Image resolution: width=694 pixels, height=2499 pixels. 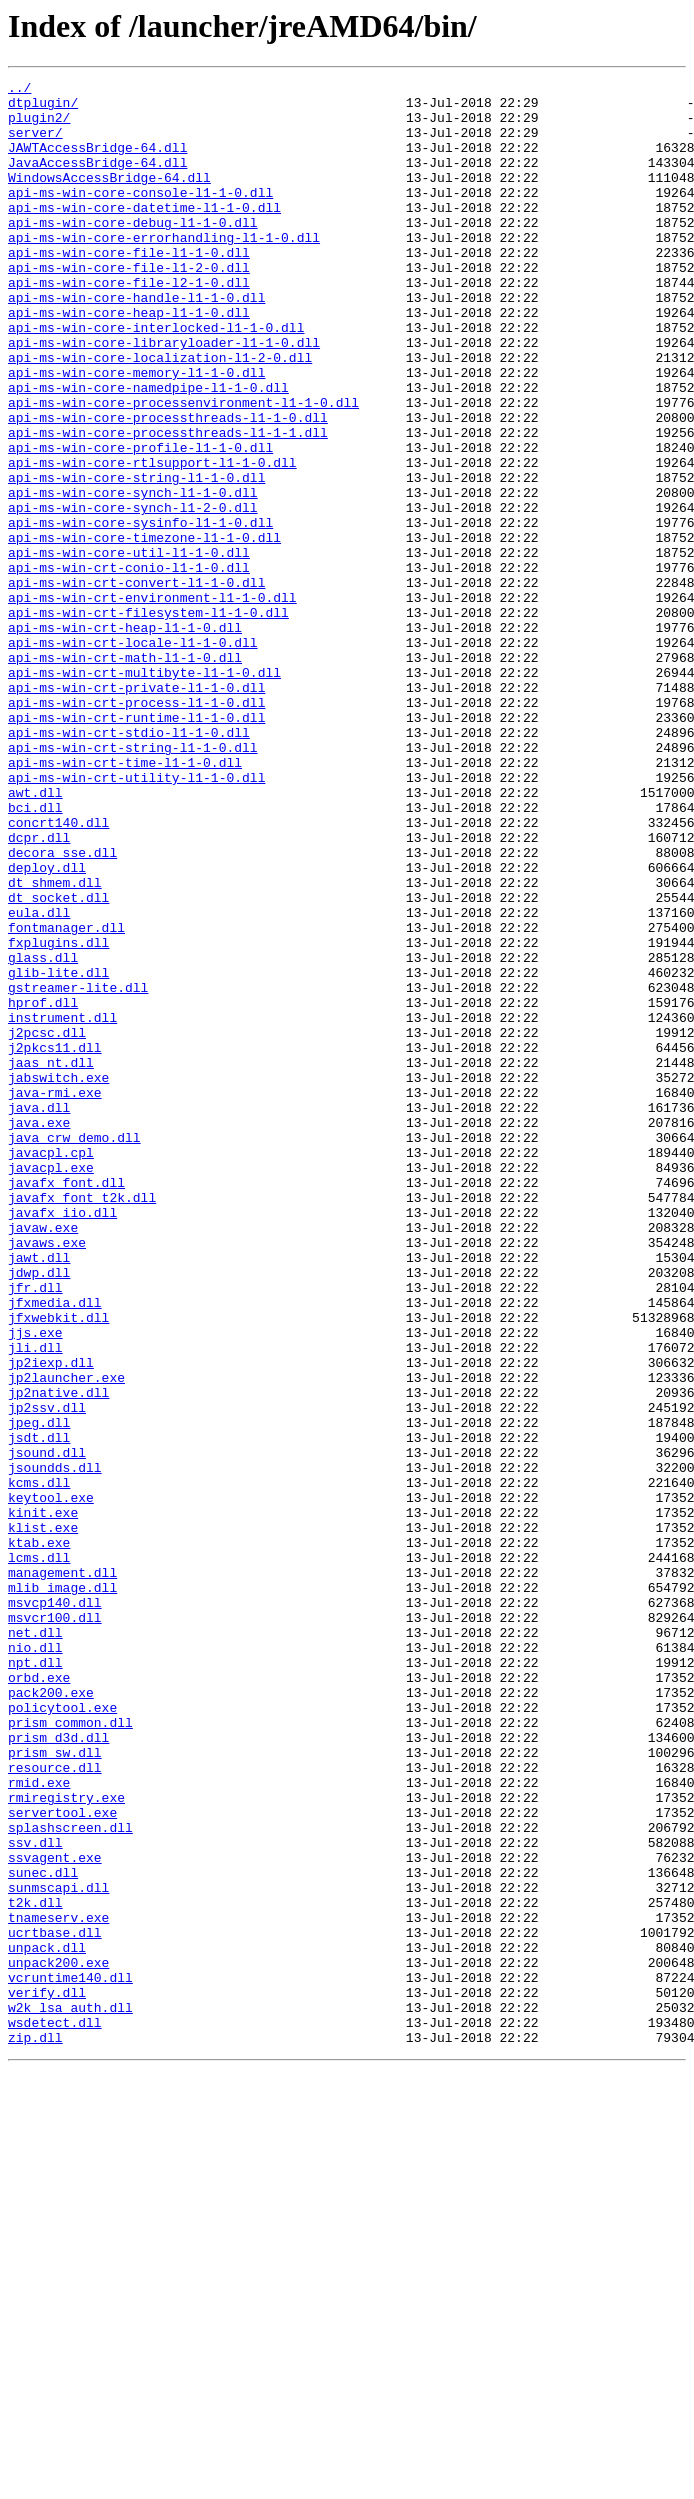 I want to click on hprof.dll, so click(x=43, y=1188).